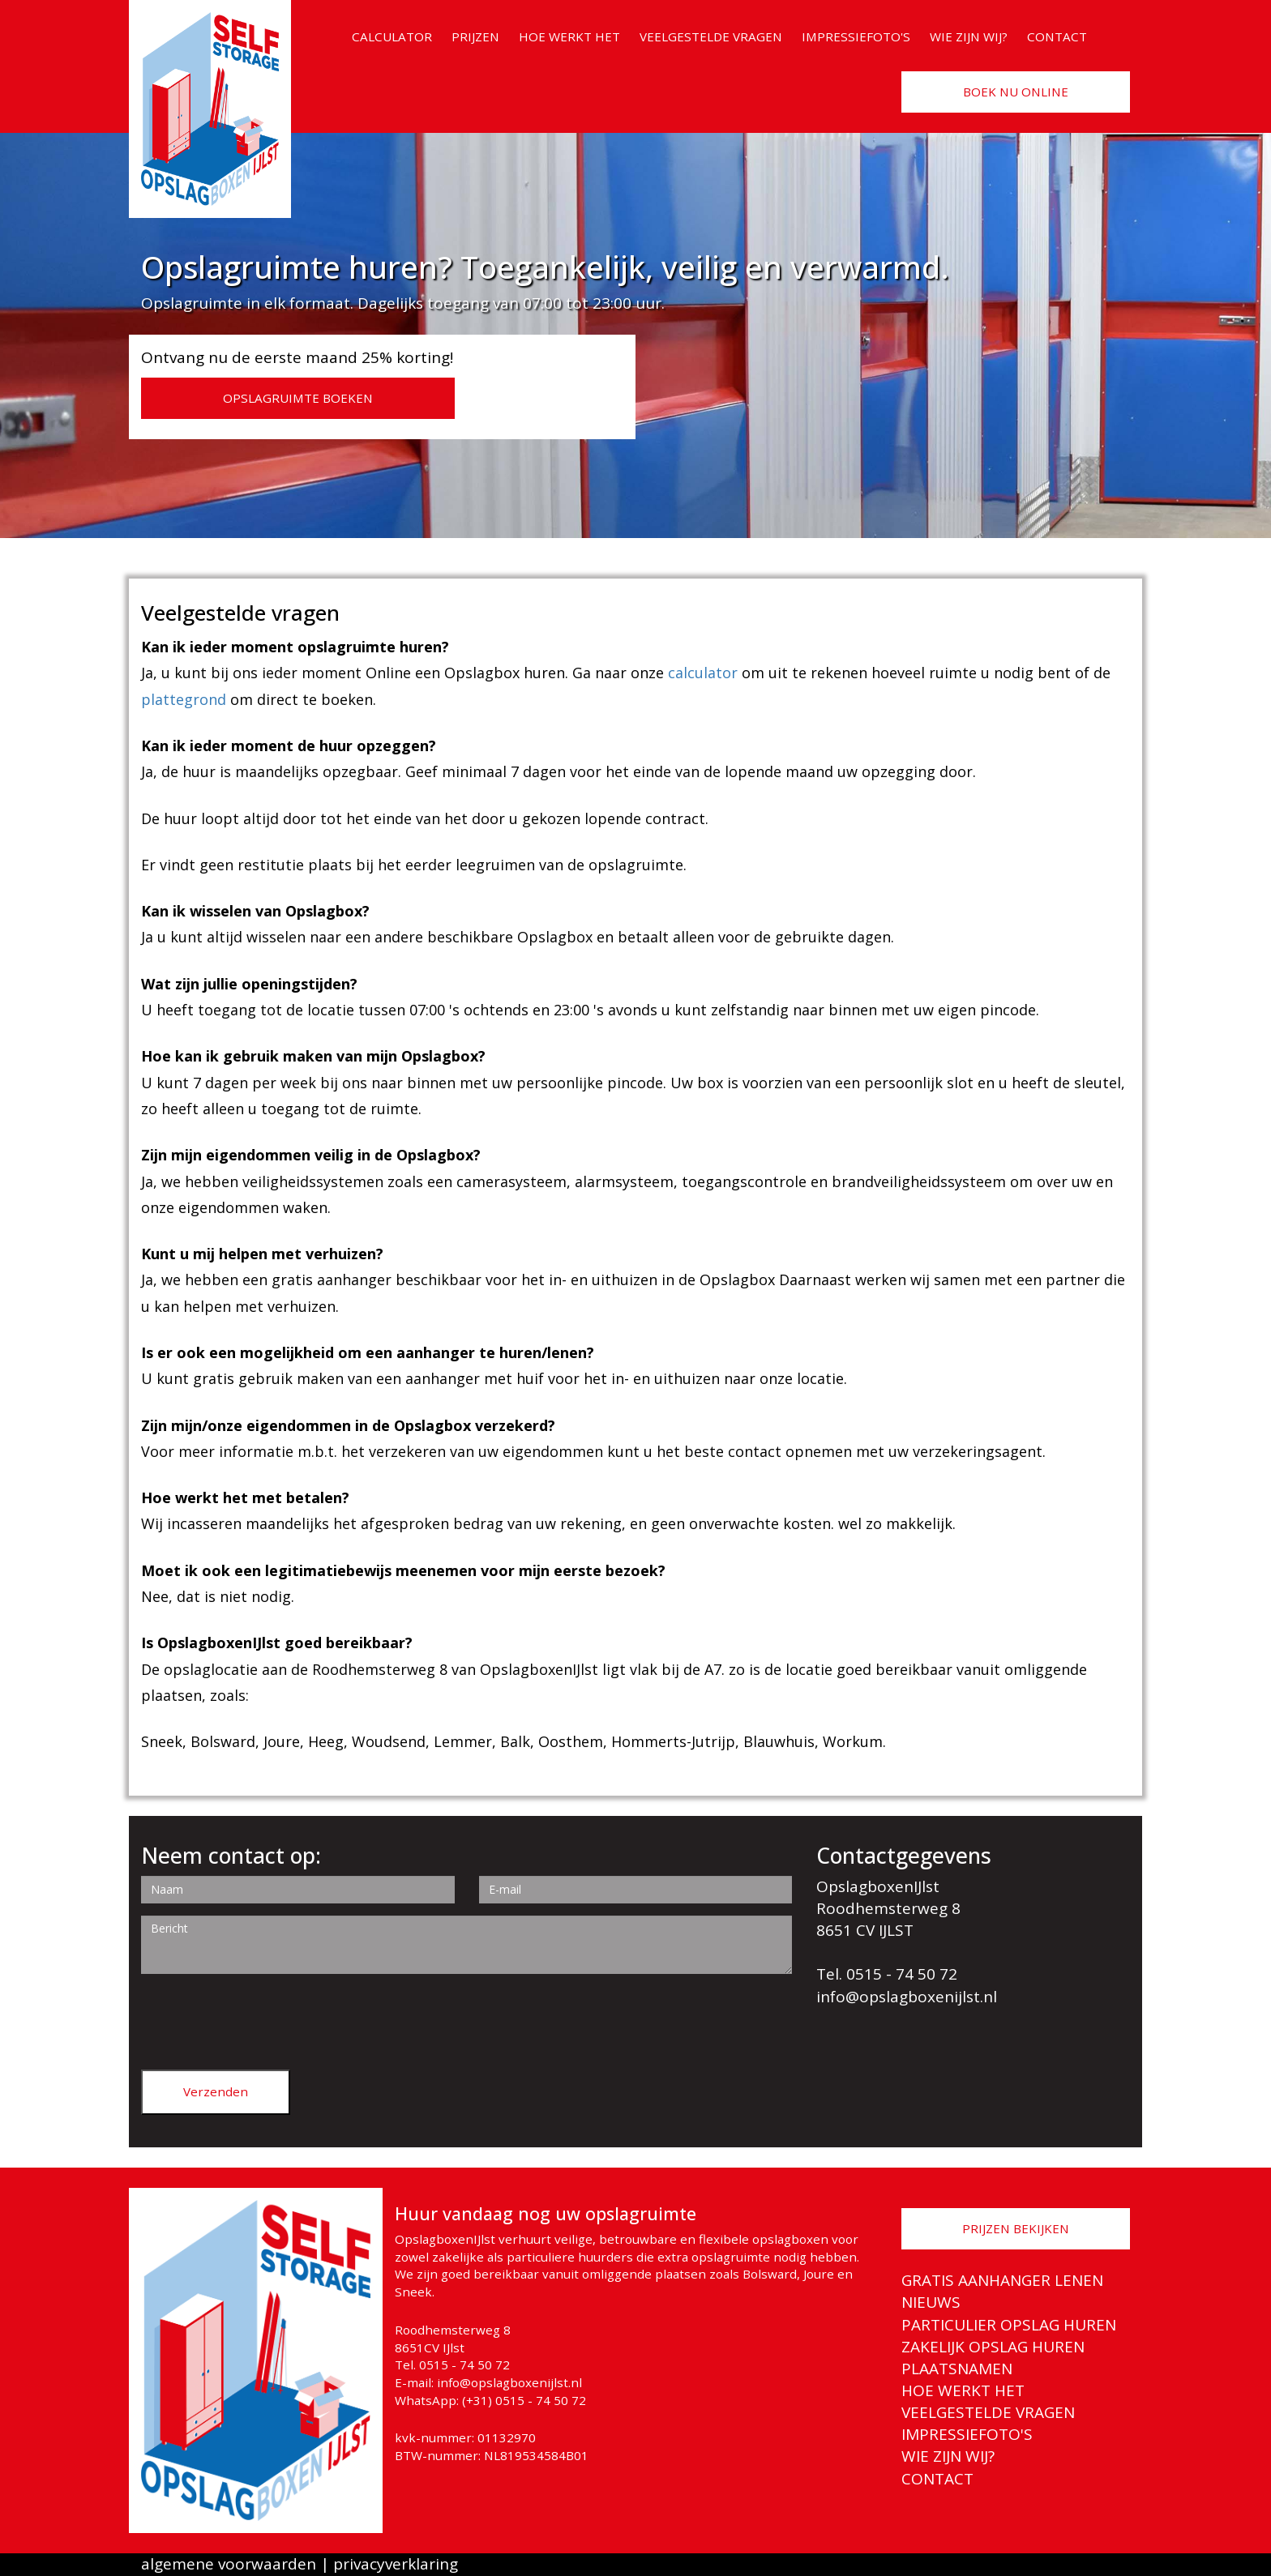 The height and width of the screenshot is (2576, 1271). Describe the element at coordinates (856, 36) in the screenshot. I see `IMPRESSIEFOTO'S` at that location.